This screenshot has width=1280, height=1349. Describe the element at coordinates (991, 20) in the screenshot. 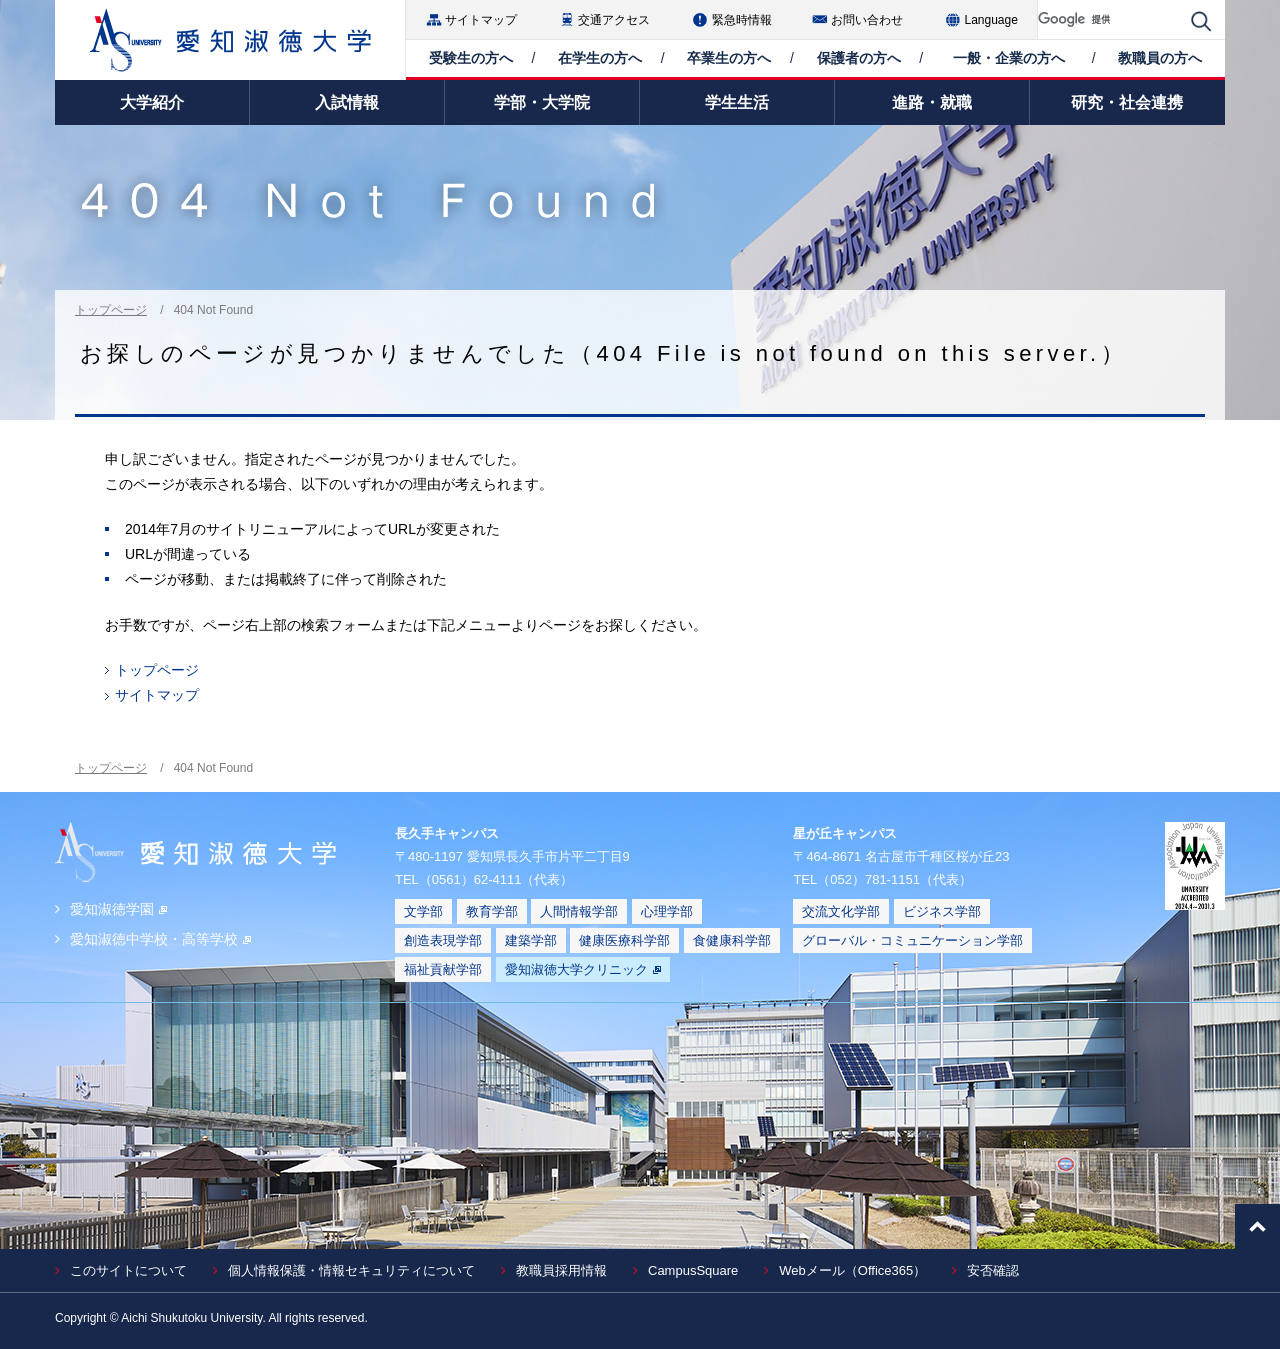

I see `Language` at that location.